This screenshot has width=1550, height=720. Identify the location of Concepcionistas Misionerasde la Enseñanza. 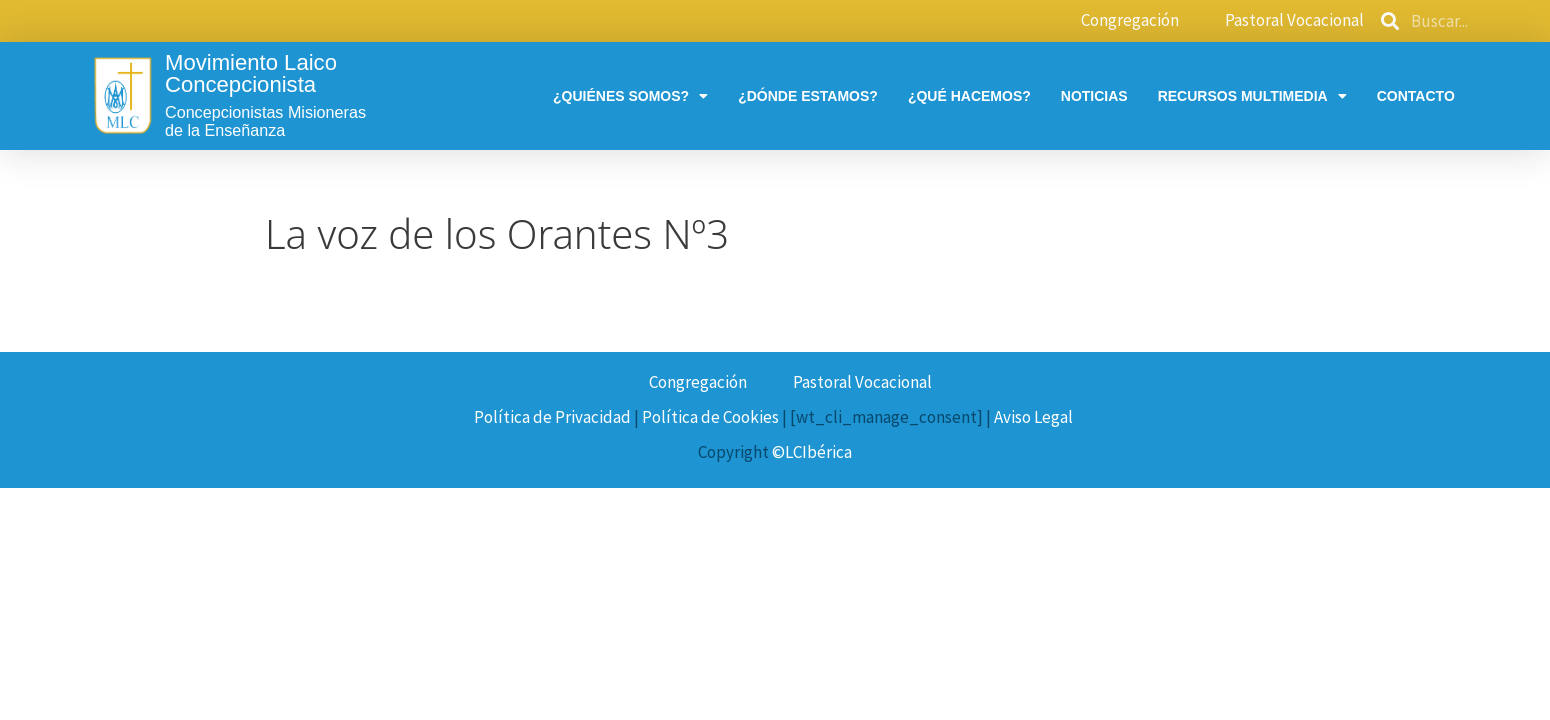
(265, 121).